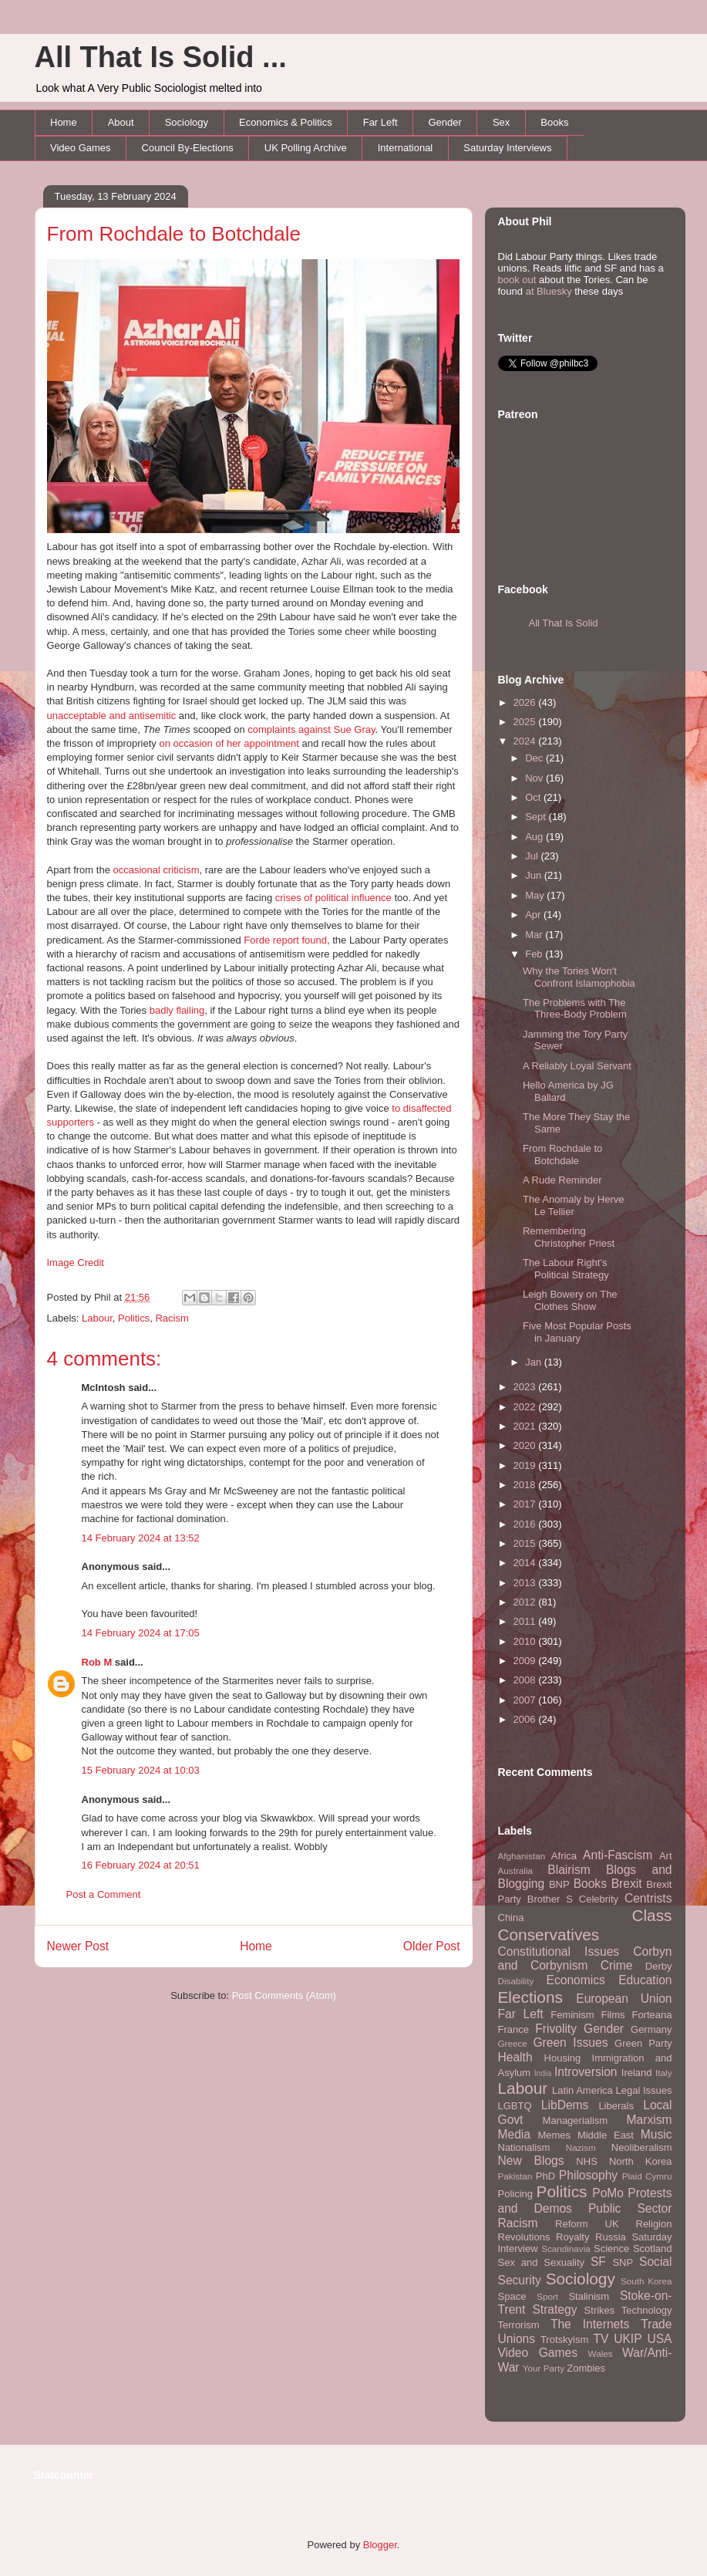 The image size is (707, 2576). I want to click on Reform UK, so click(587, 2224).